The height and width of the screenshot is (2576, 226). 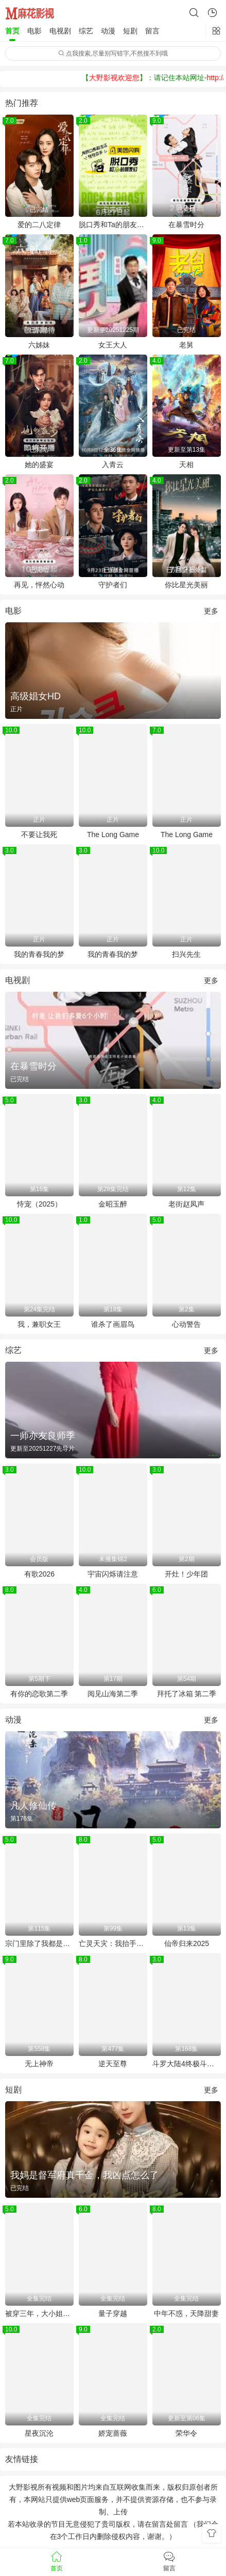 I want to click on 电影, so click(x=34, y=31).